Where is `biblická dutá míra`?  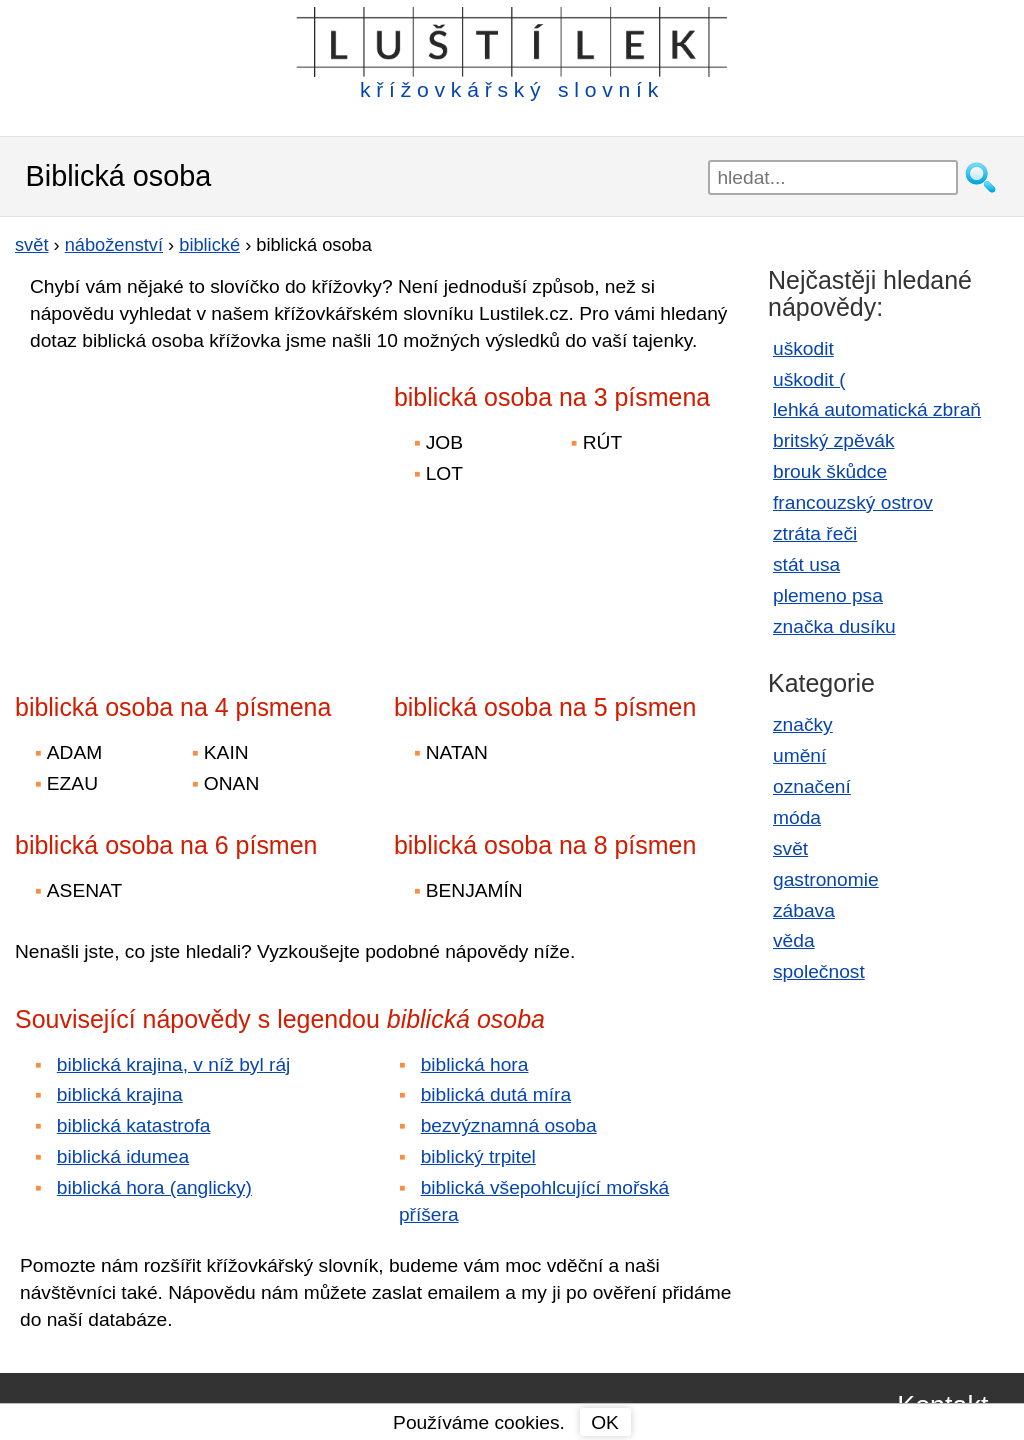 biblická dutá míra is located at coordinates (496, 1094).